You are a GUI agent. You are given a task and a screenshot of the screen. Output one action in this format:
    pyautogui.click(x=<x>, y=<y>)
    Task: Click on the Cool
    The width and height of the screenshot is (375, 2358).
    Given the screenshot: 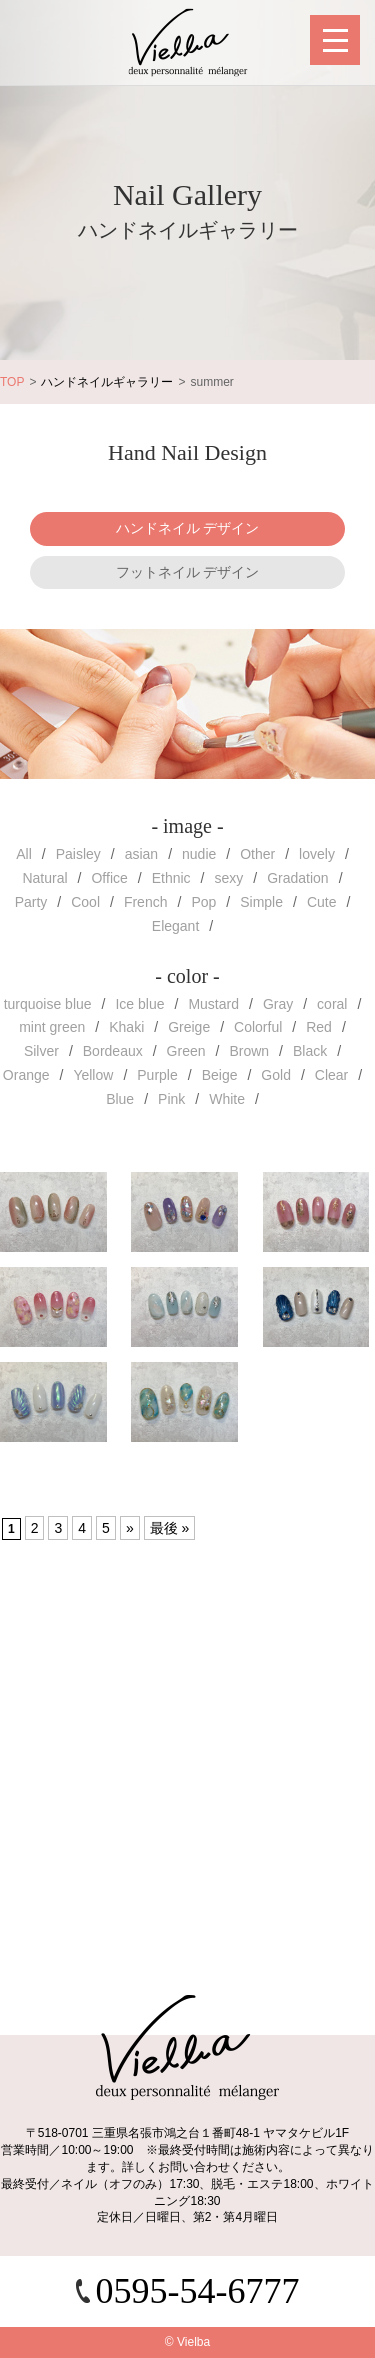 What is the action you would take?
    pyautogui.click(x=85, y=902)
    